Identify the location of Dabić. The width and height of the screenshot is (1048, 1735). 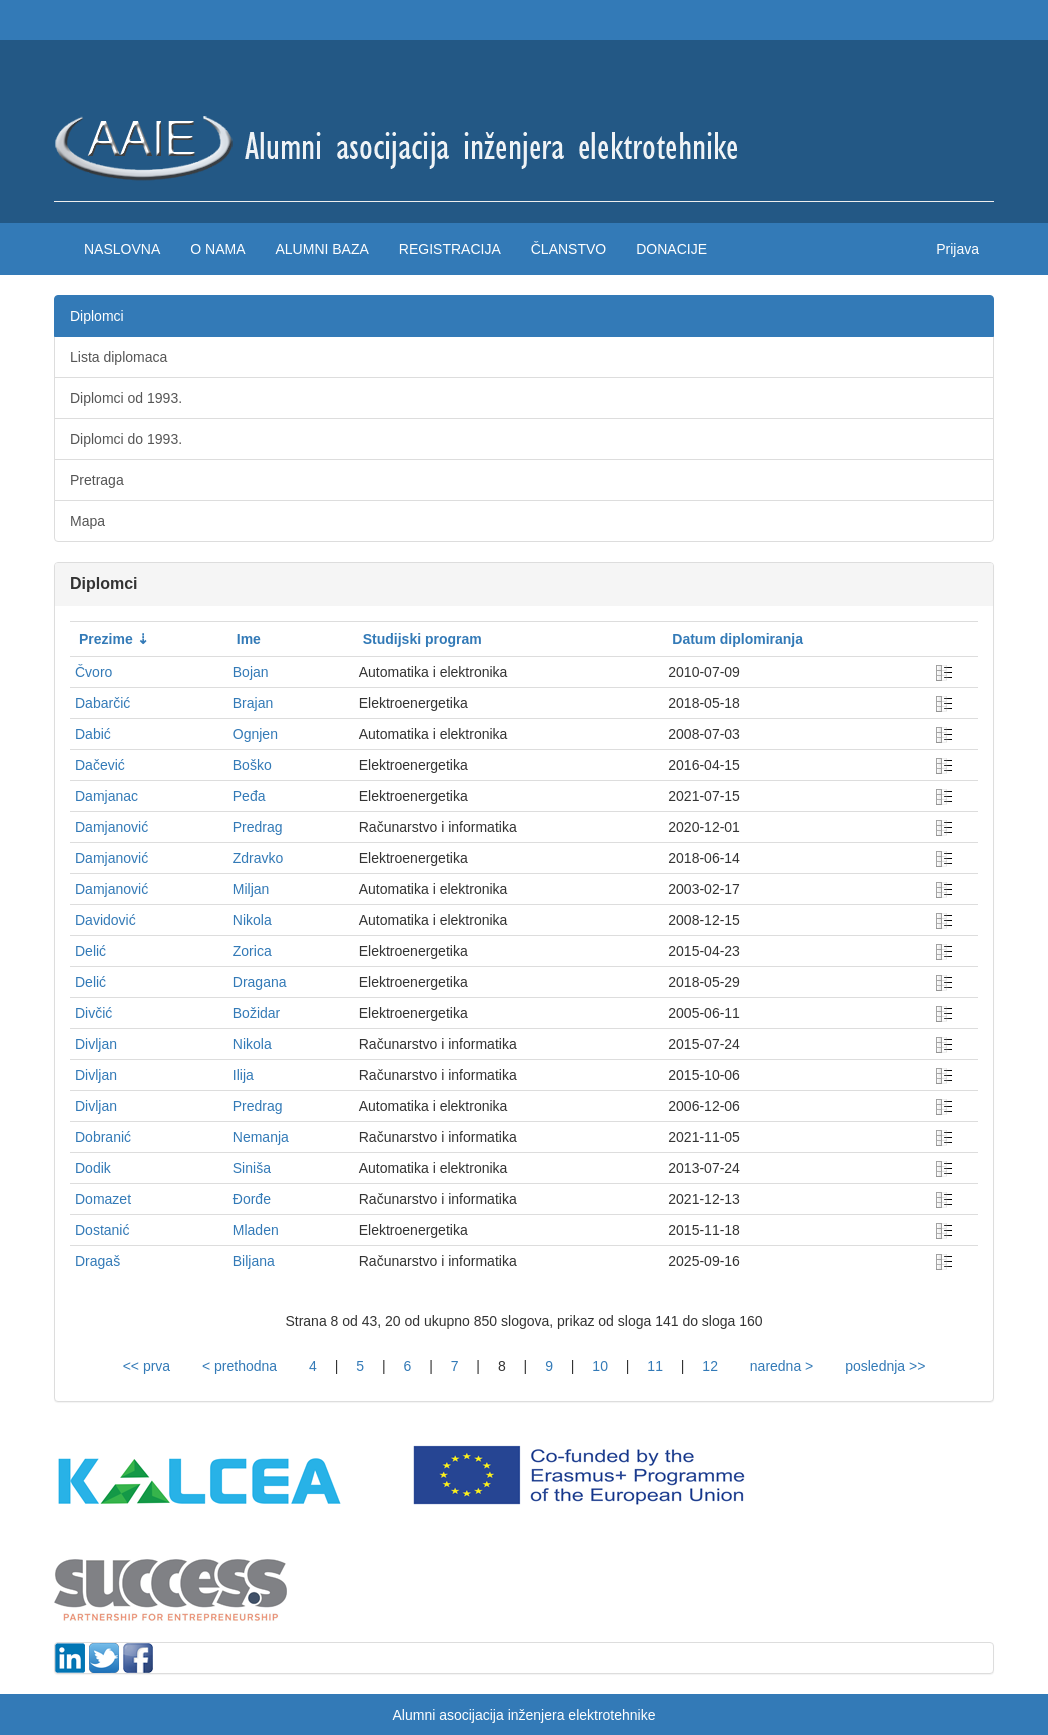
(93, 734).